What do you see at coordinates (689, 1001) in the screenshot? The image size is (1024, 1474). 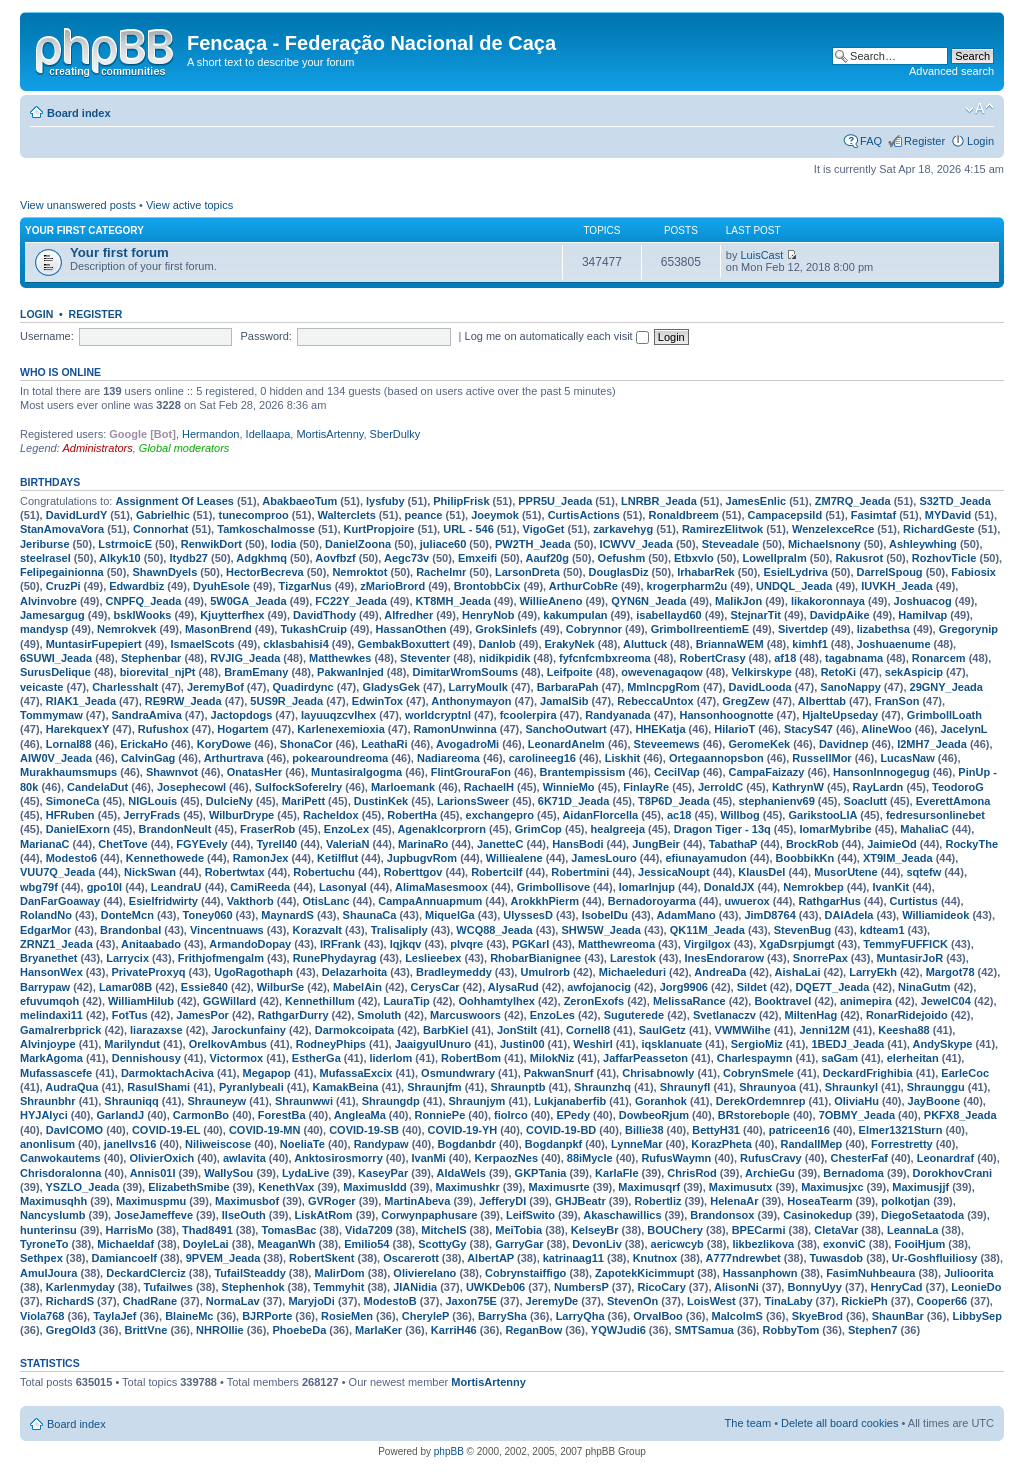 I see `MelissaRance` at bounding box center [689, 1001].